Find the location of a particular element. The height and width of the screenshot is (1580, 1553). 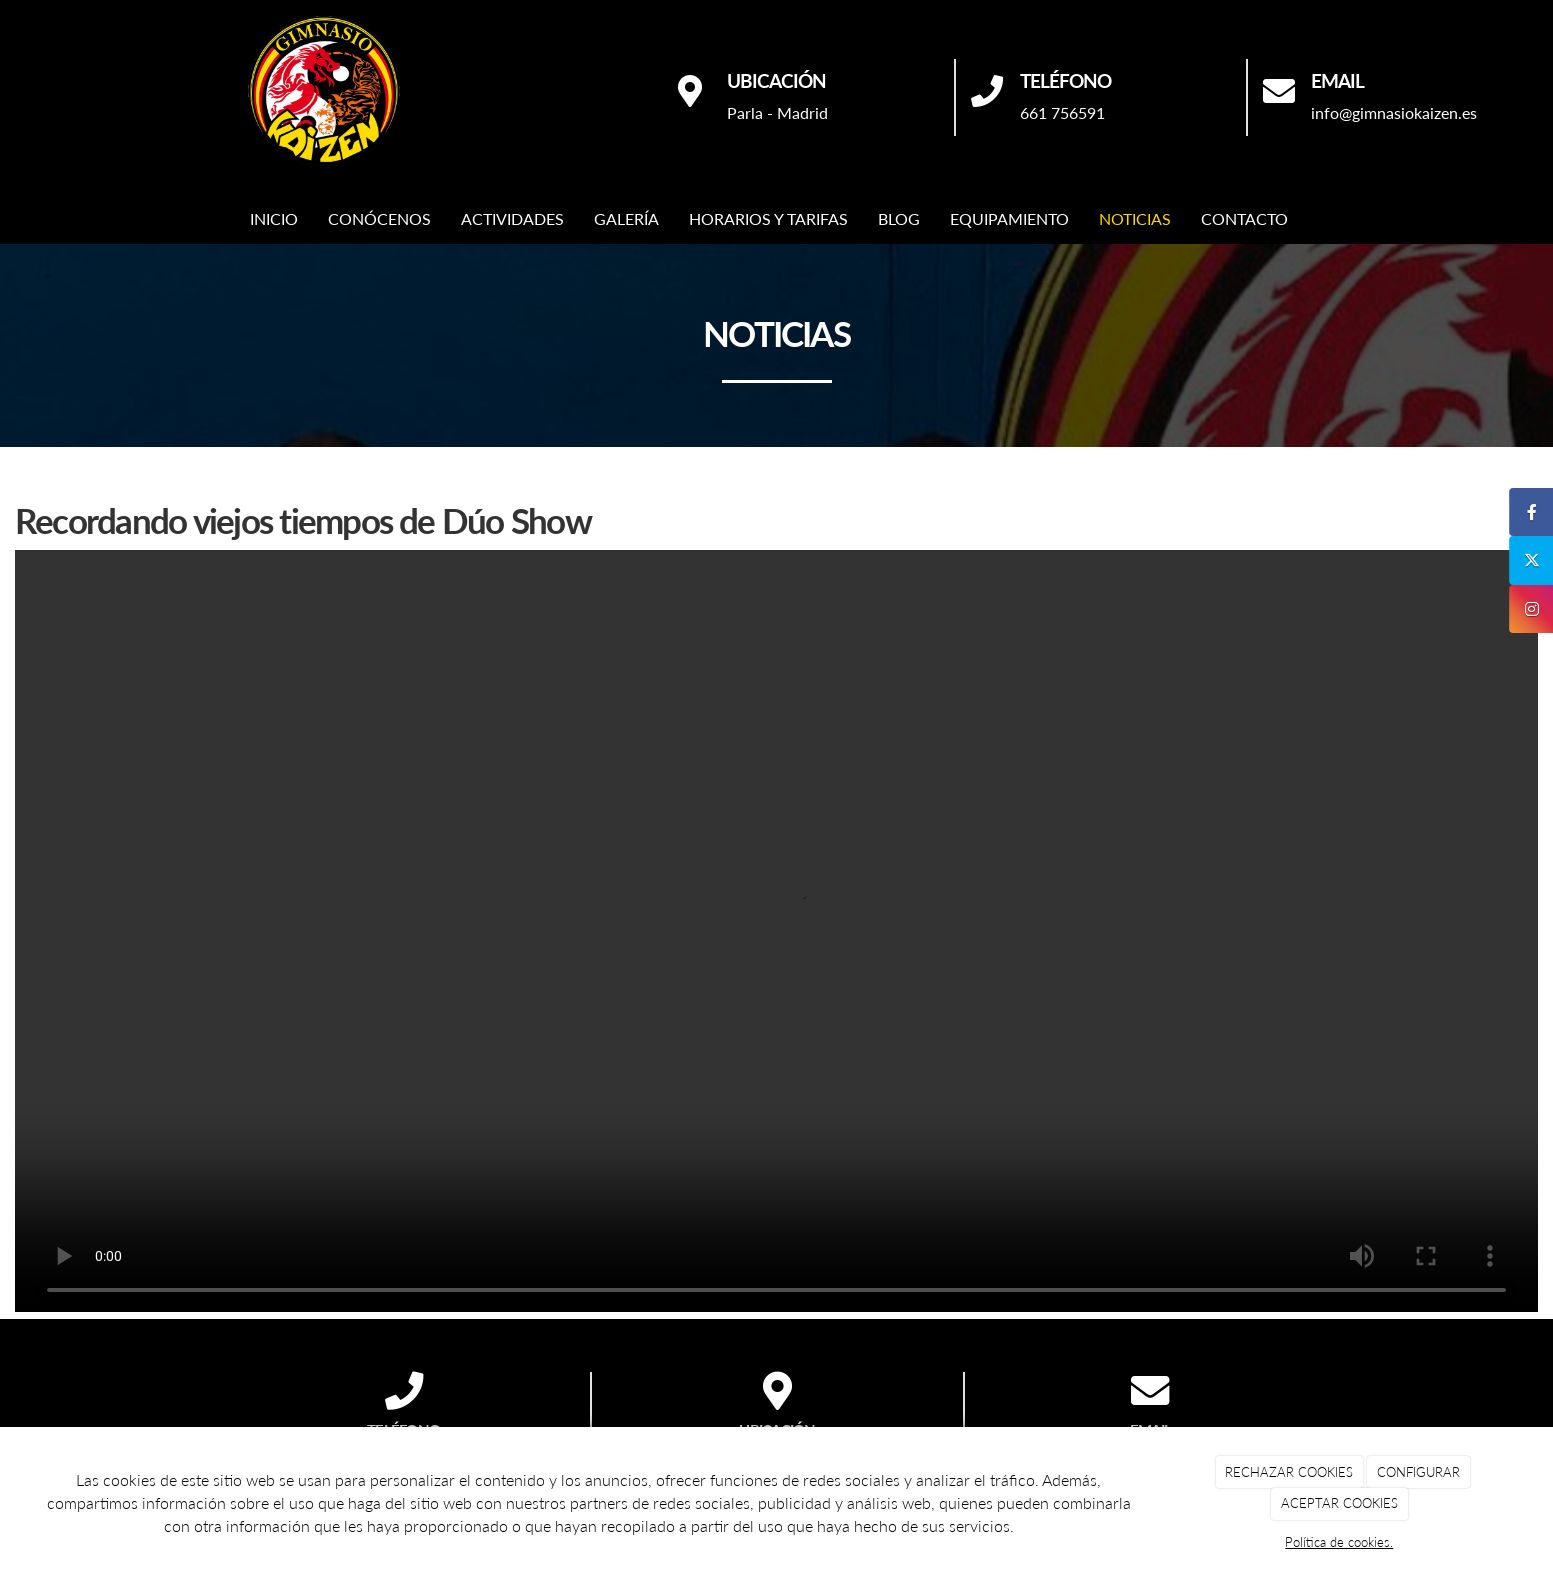

CONÓCENOS is located at coordinates (379, 218).